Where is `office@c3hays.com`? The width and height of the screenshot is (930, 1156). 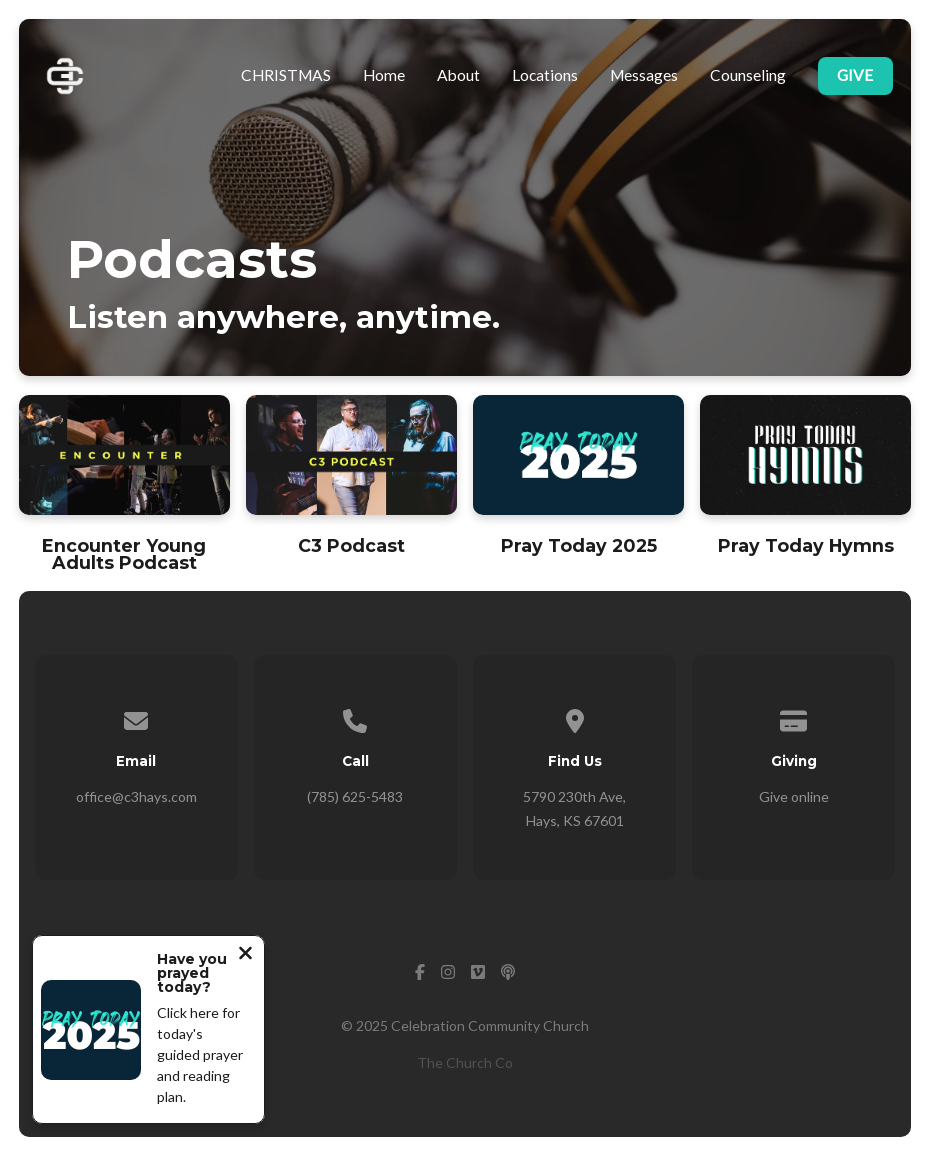 office@c3hays.com is located at coordinates (136, 796).